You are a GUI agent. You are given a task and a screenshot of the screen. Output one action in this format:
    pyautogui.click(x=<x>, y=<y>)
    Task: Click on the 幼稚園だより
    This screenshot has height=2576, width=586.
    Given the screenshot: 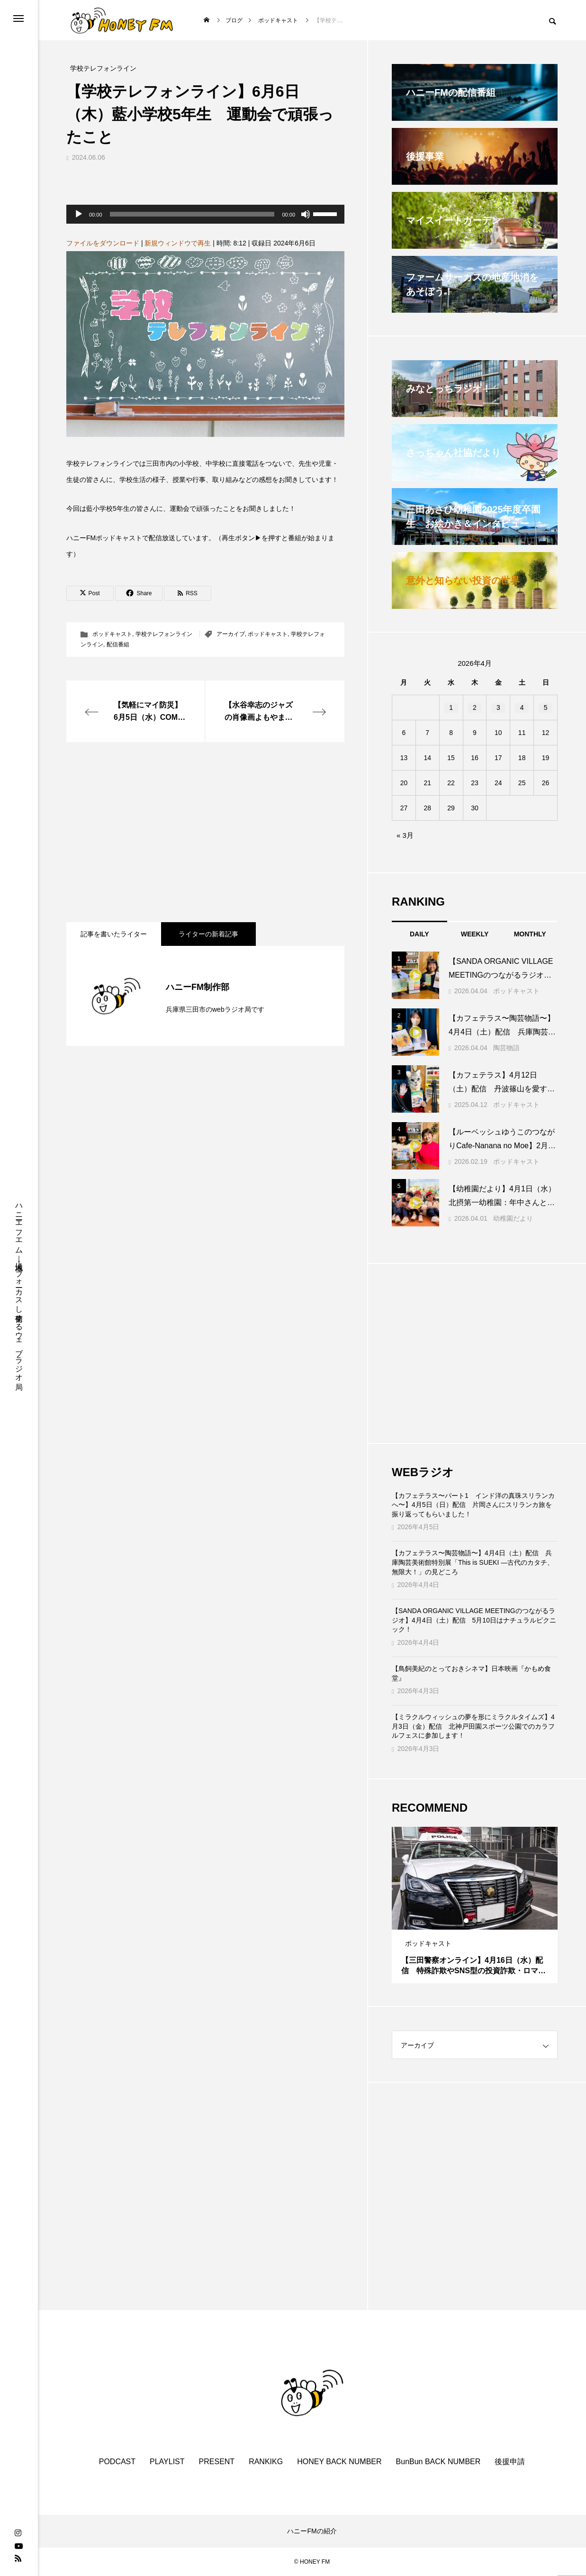 What is the action you would take?
    pyautogui.click(x=513, y=1218)
    